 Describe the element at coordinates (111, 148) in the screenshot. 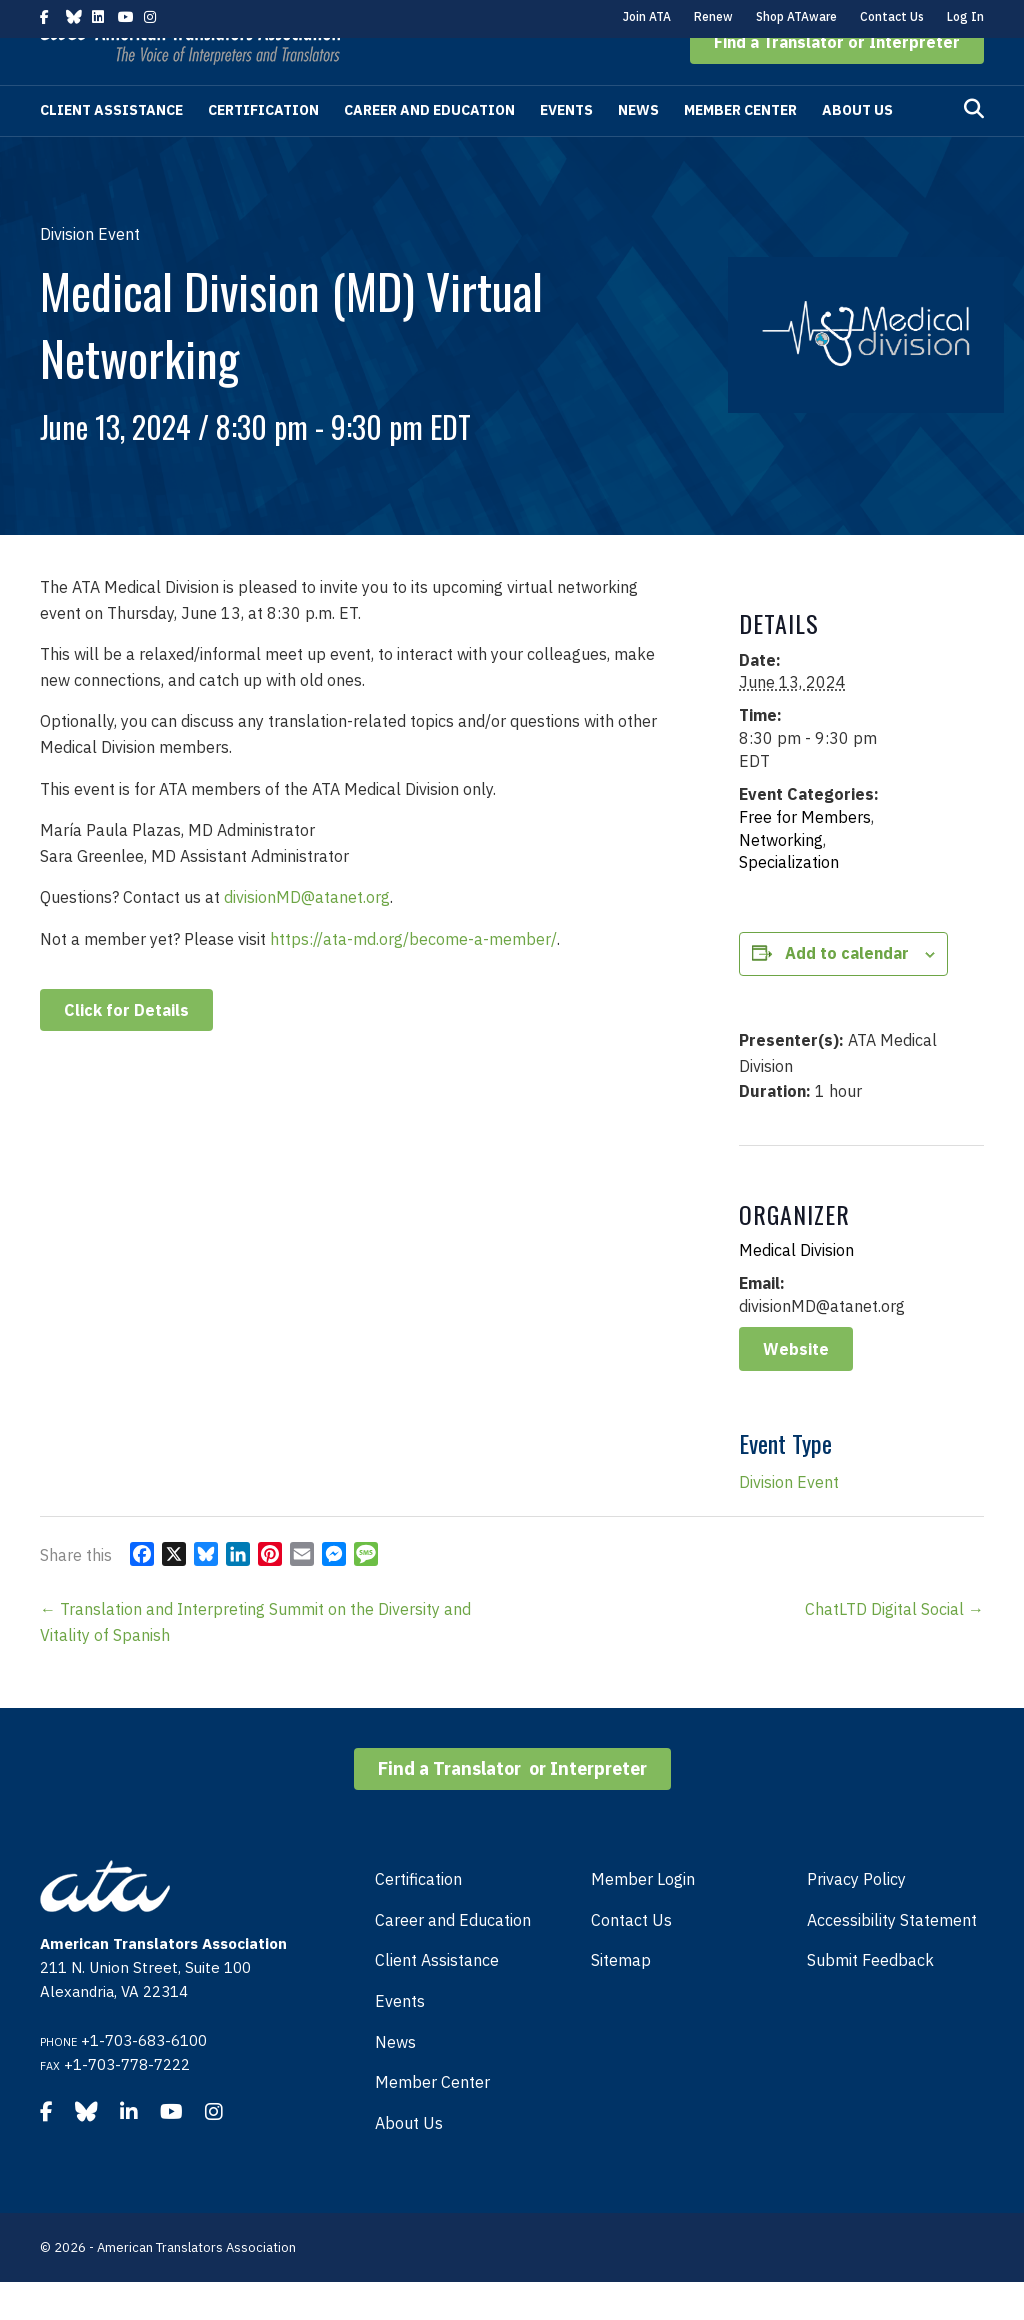

I see `Client Assistance` at that location.